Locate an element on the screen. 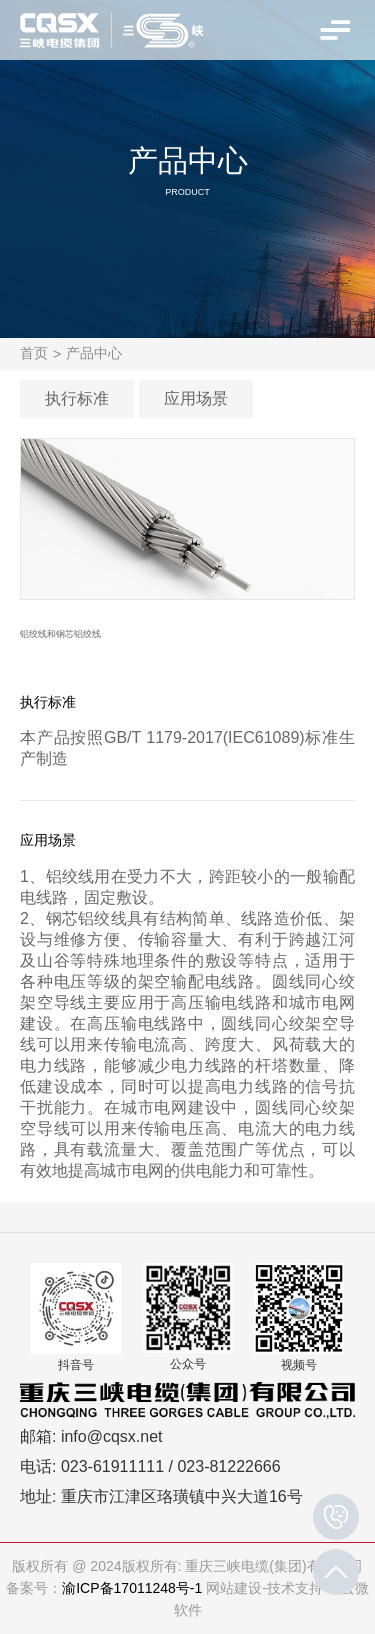 The width and height of the screenshot is (375, 1634). 执行标准 is located at coordinates (77, 398).